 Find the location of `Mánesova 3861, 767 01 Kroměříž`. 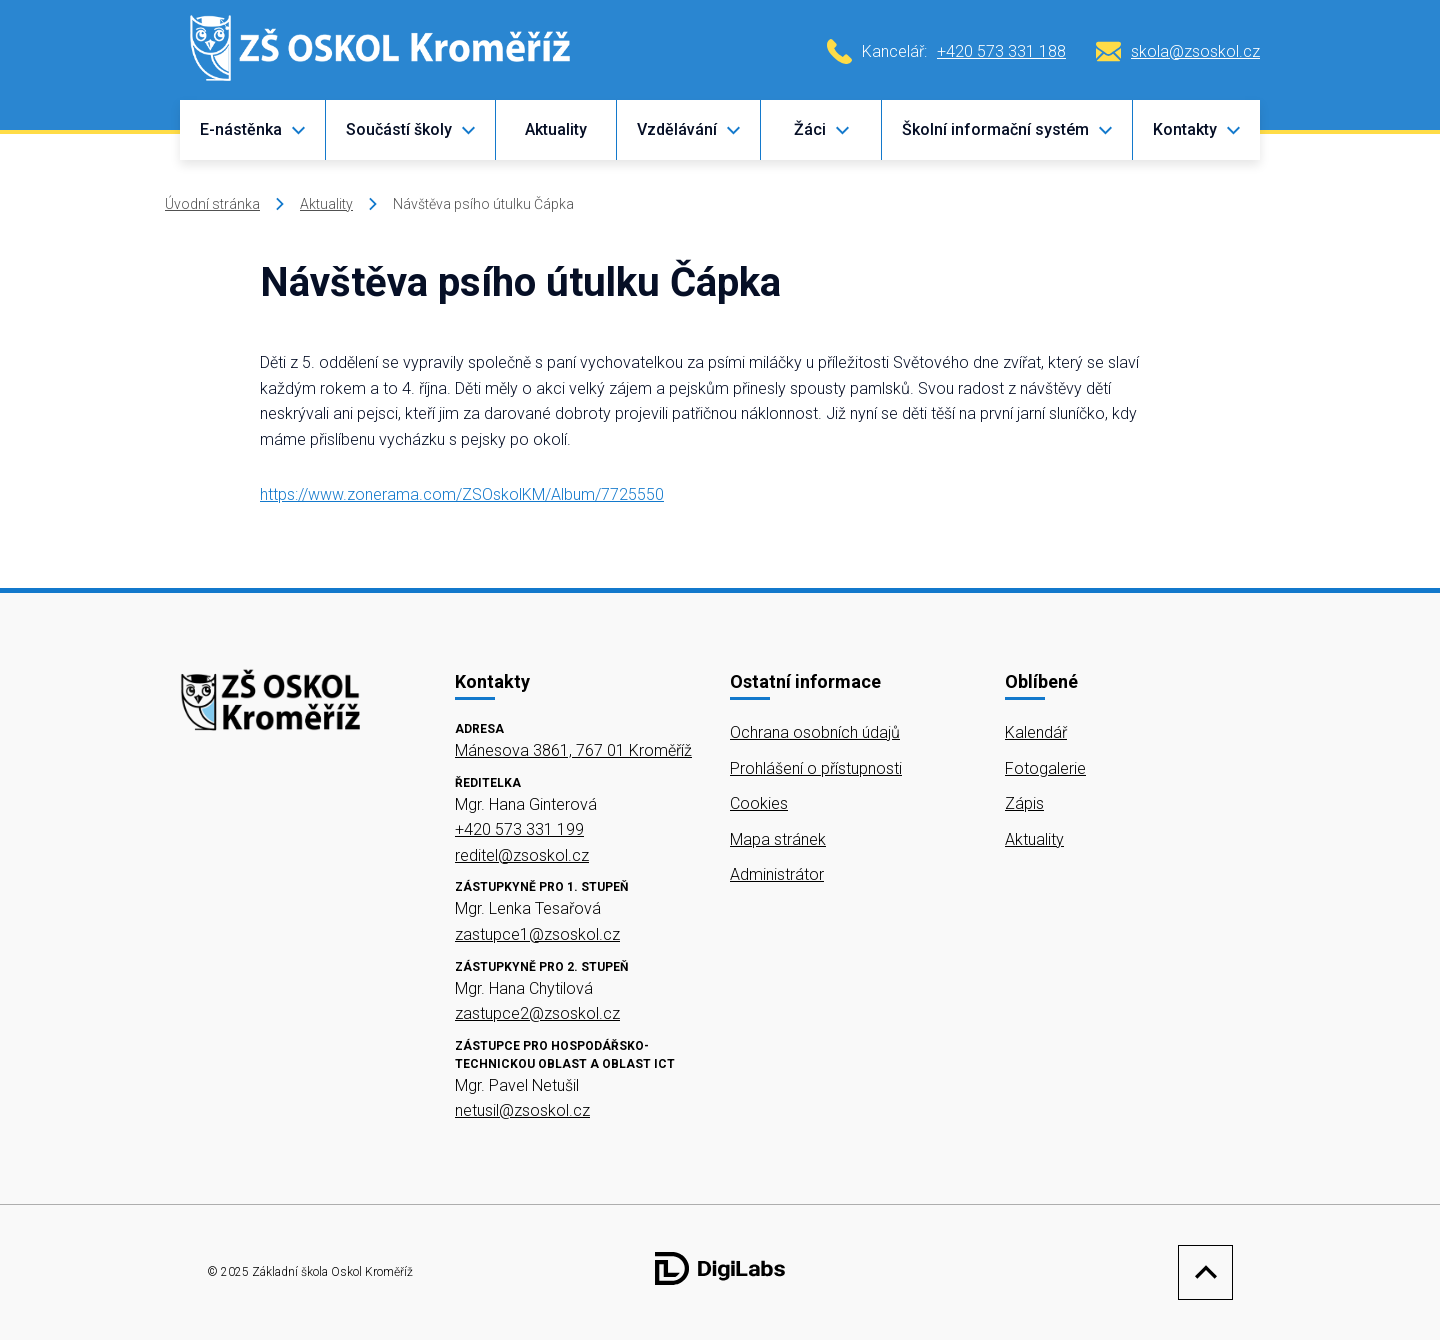

Mánesova 3861, 767 01 Kroměříž is located at coordinates (573, 750).